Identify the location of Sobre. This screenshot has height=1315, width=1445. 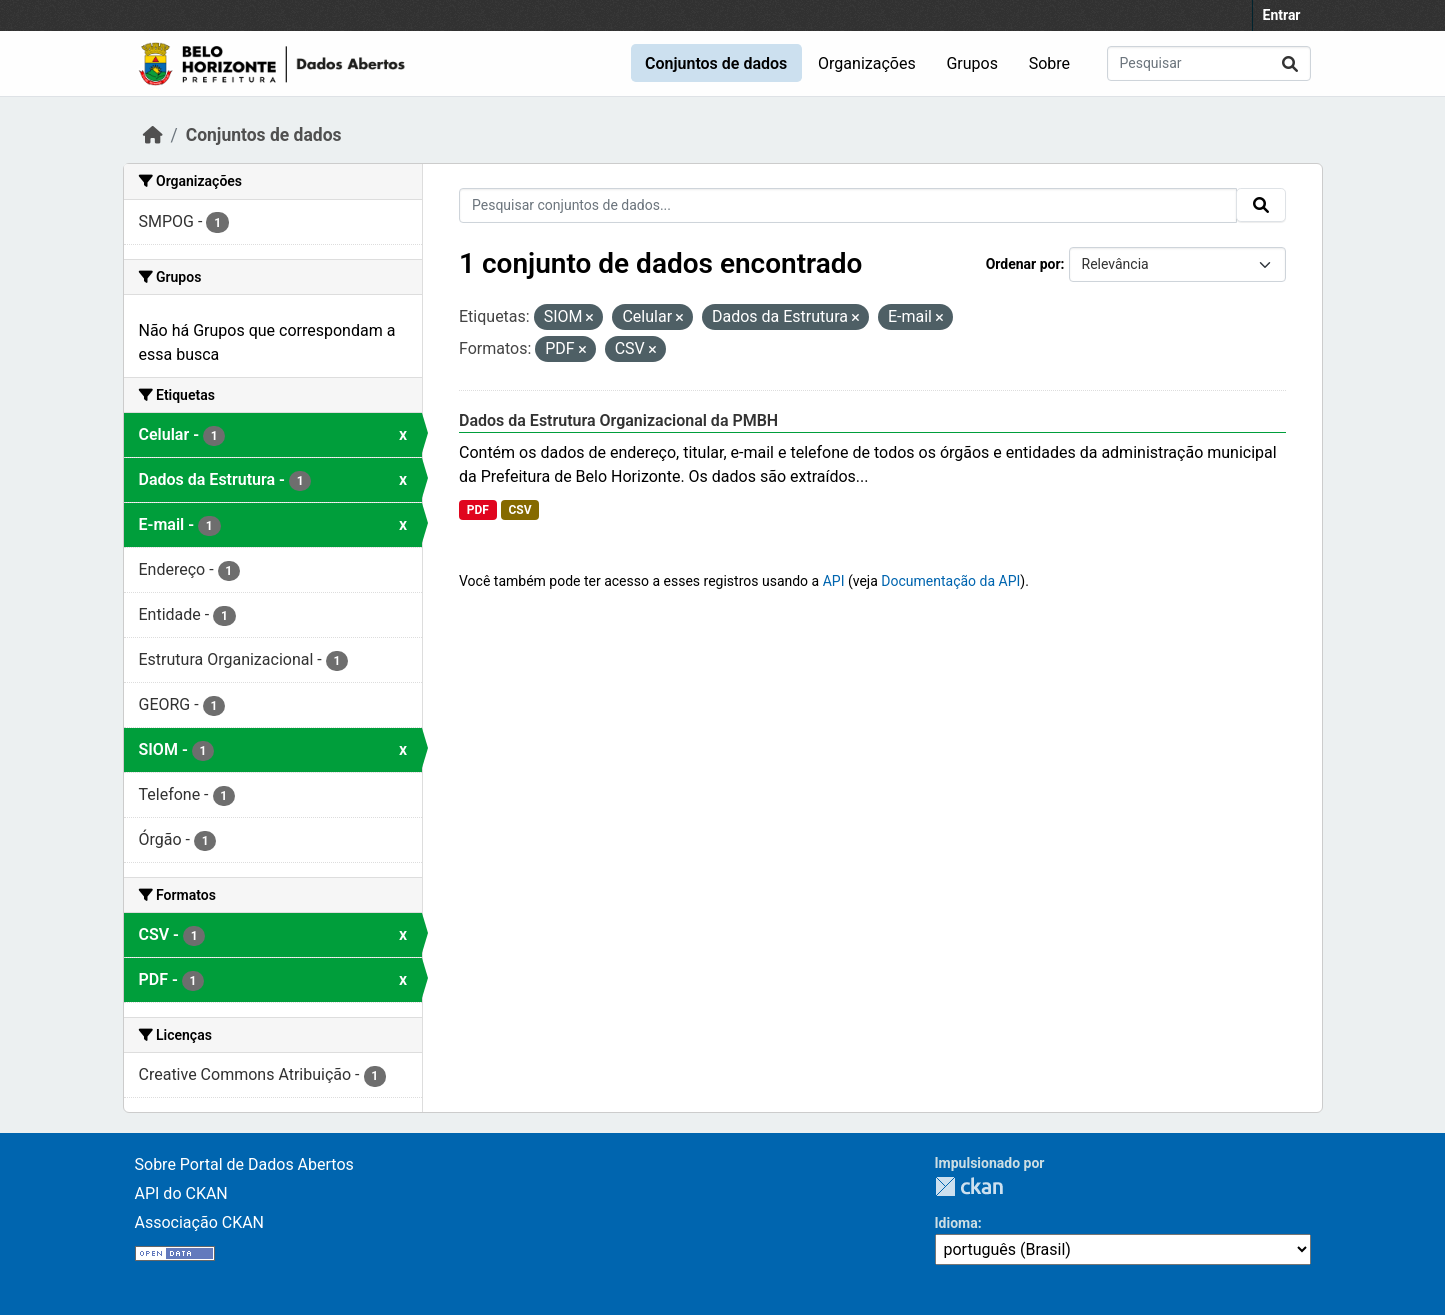
(1049, 63).